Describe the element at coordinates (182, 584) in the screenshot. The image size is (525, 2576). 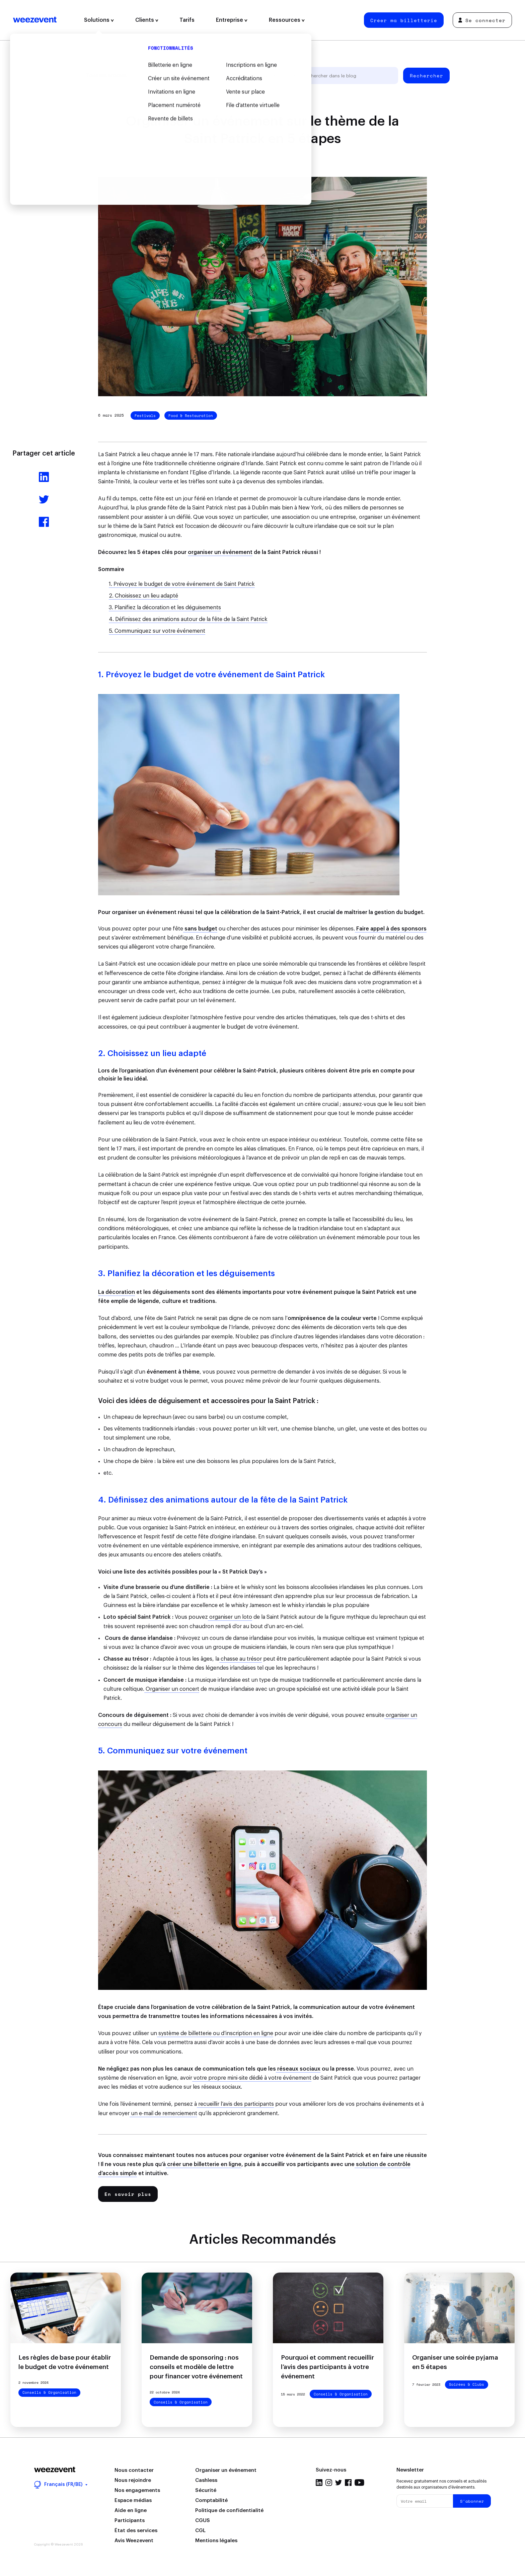
I see `1. Prévoyez le budget de votre événement de Saint Patrick` at that location.